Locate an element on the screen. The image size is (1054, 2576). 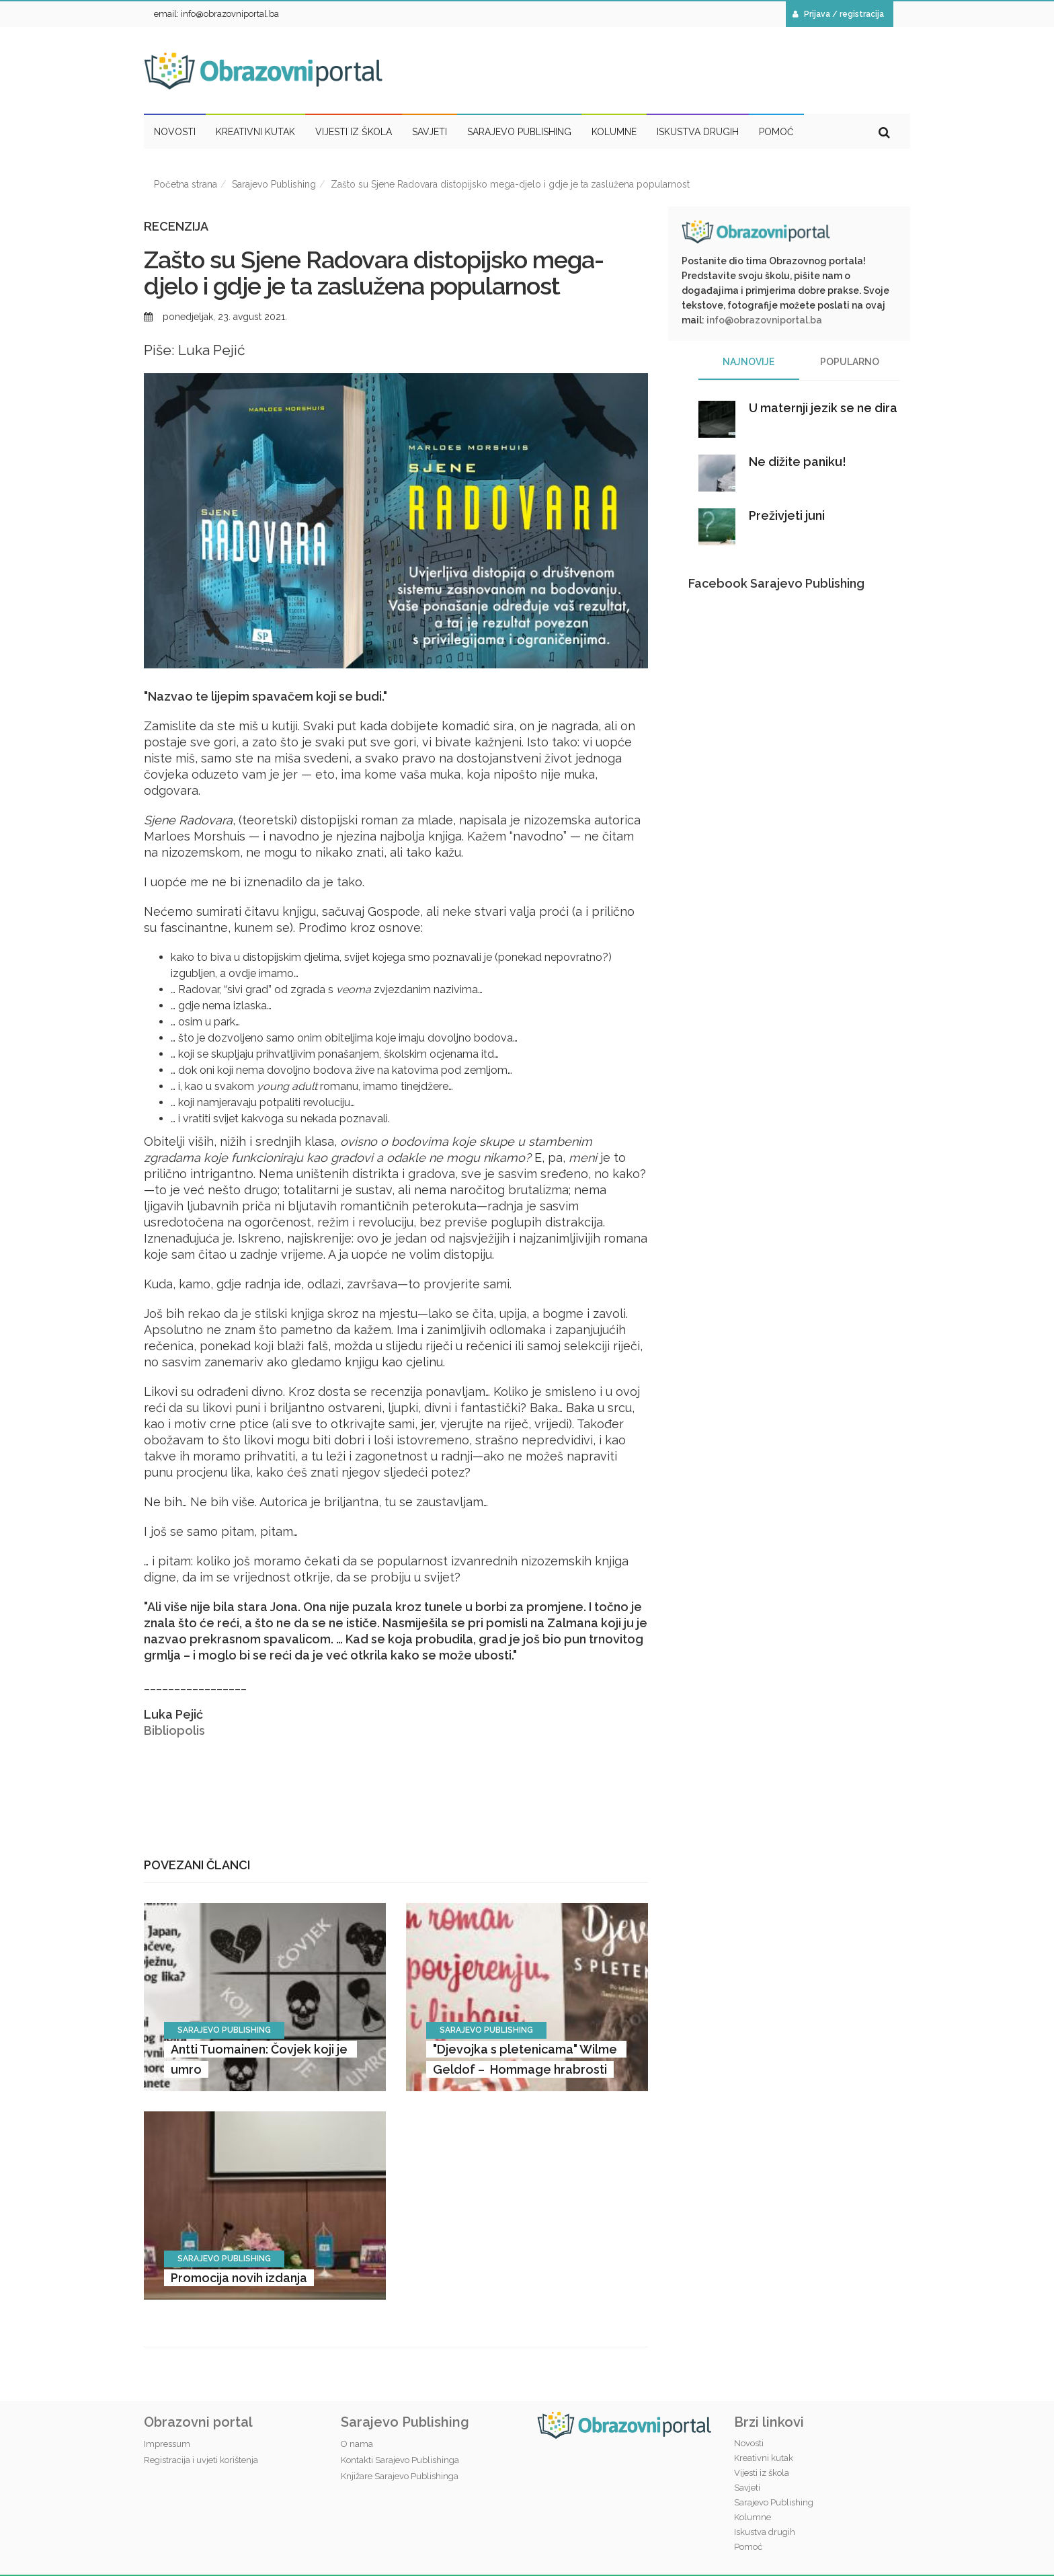
Bibliopolis is located at coordinates (174, 1730).